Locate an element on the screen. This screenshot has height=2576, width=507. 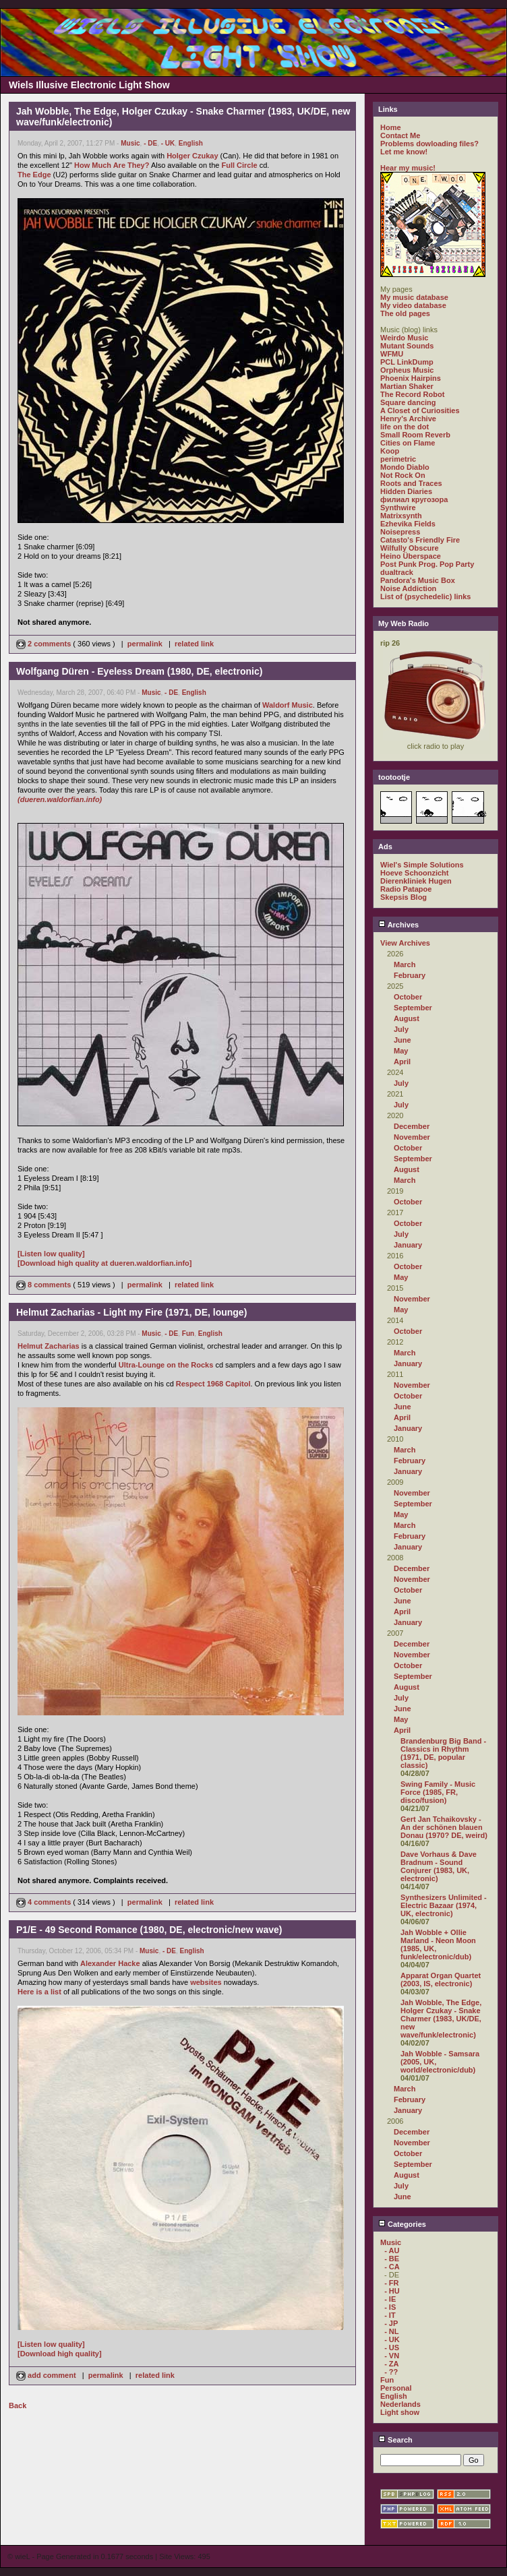
Pandora's Music Box is located at coordinates (417, 580).